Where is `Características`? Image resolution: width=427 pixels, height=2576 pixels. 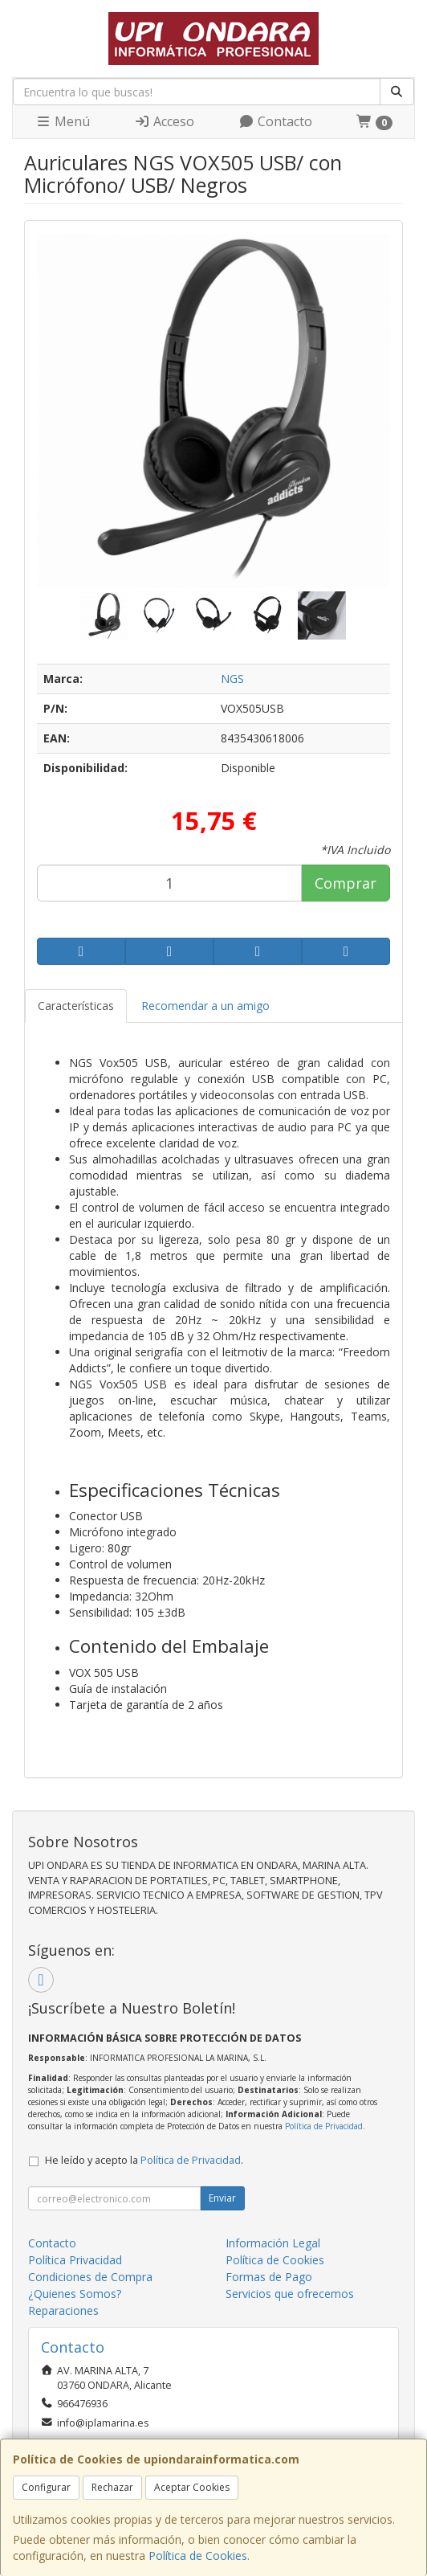 Características is located at coordinates (76, 1005).